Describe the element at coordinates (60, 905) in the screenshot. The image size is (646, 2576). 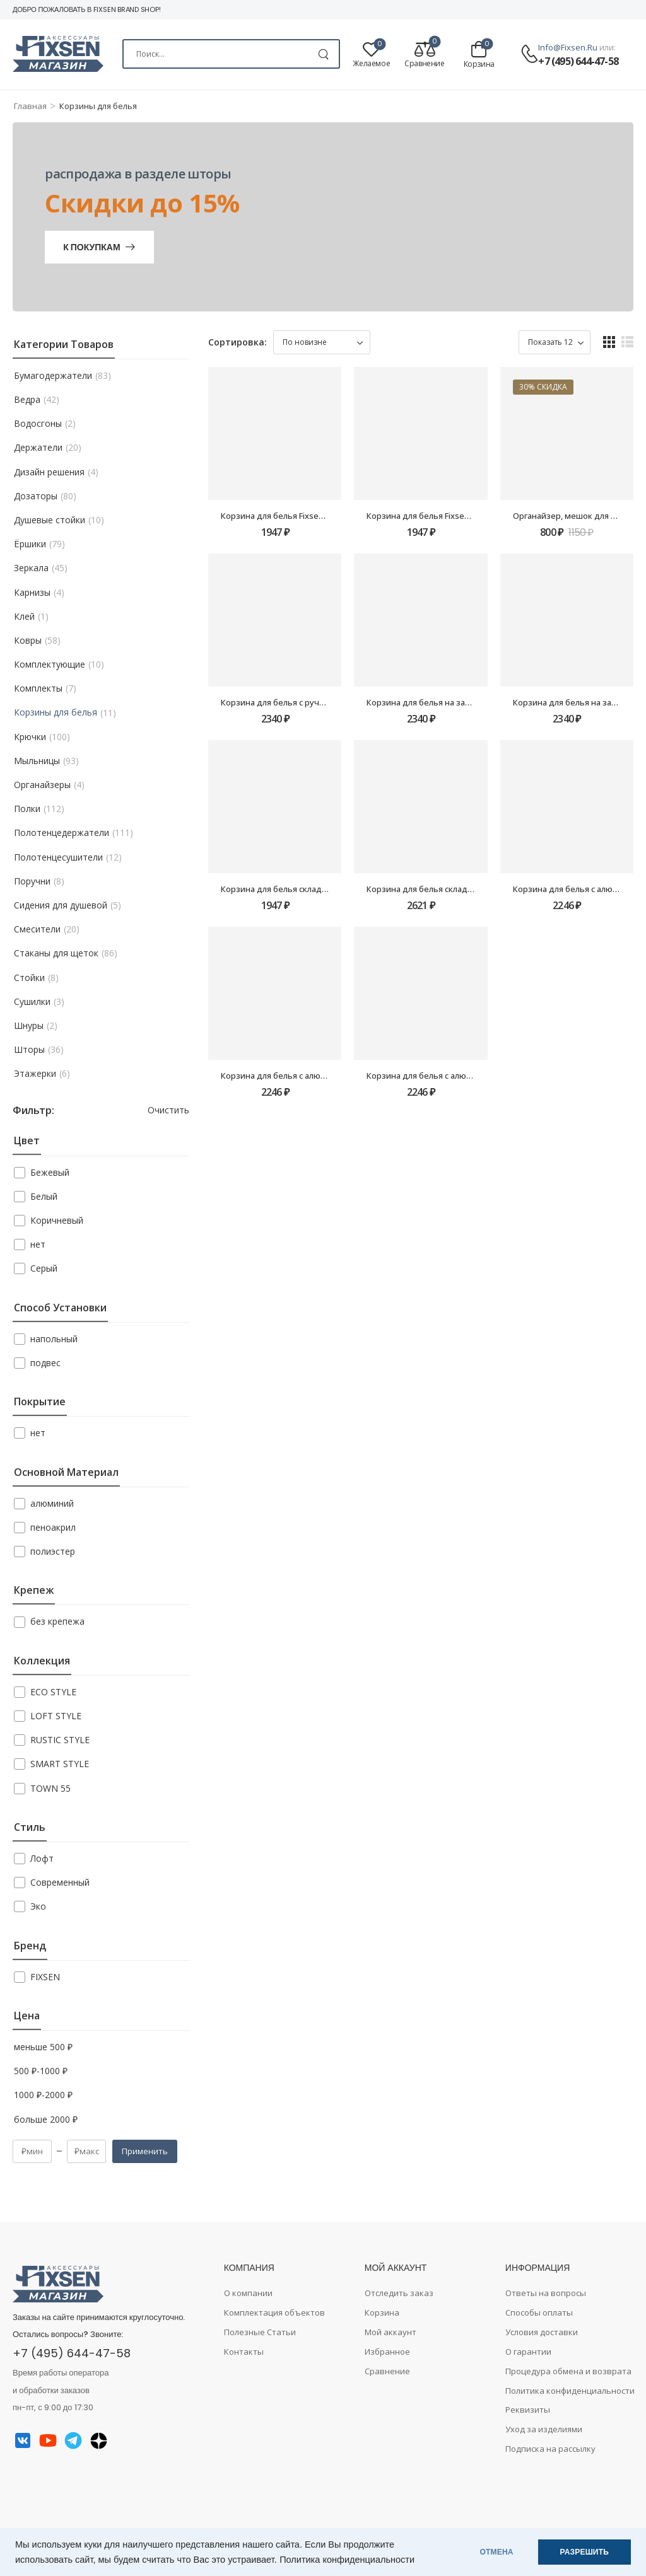
I see `Сидения для душевой` at that location.